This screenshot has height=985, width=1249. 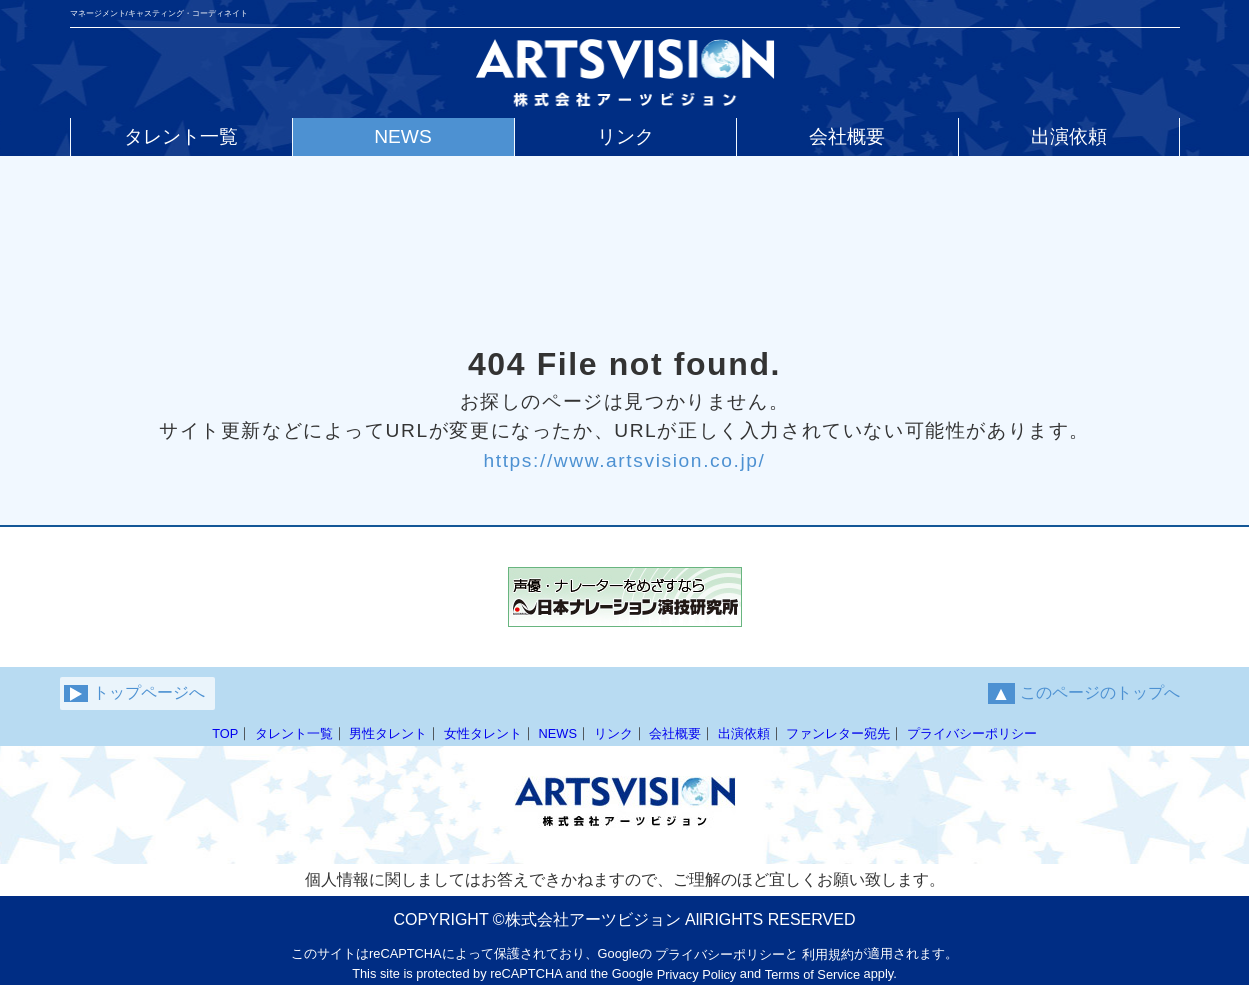 I want to click on 女性タレント, so click(x=483, y=733).